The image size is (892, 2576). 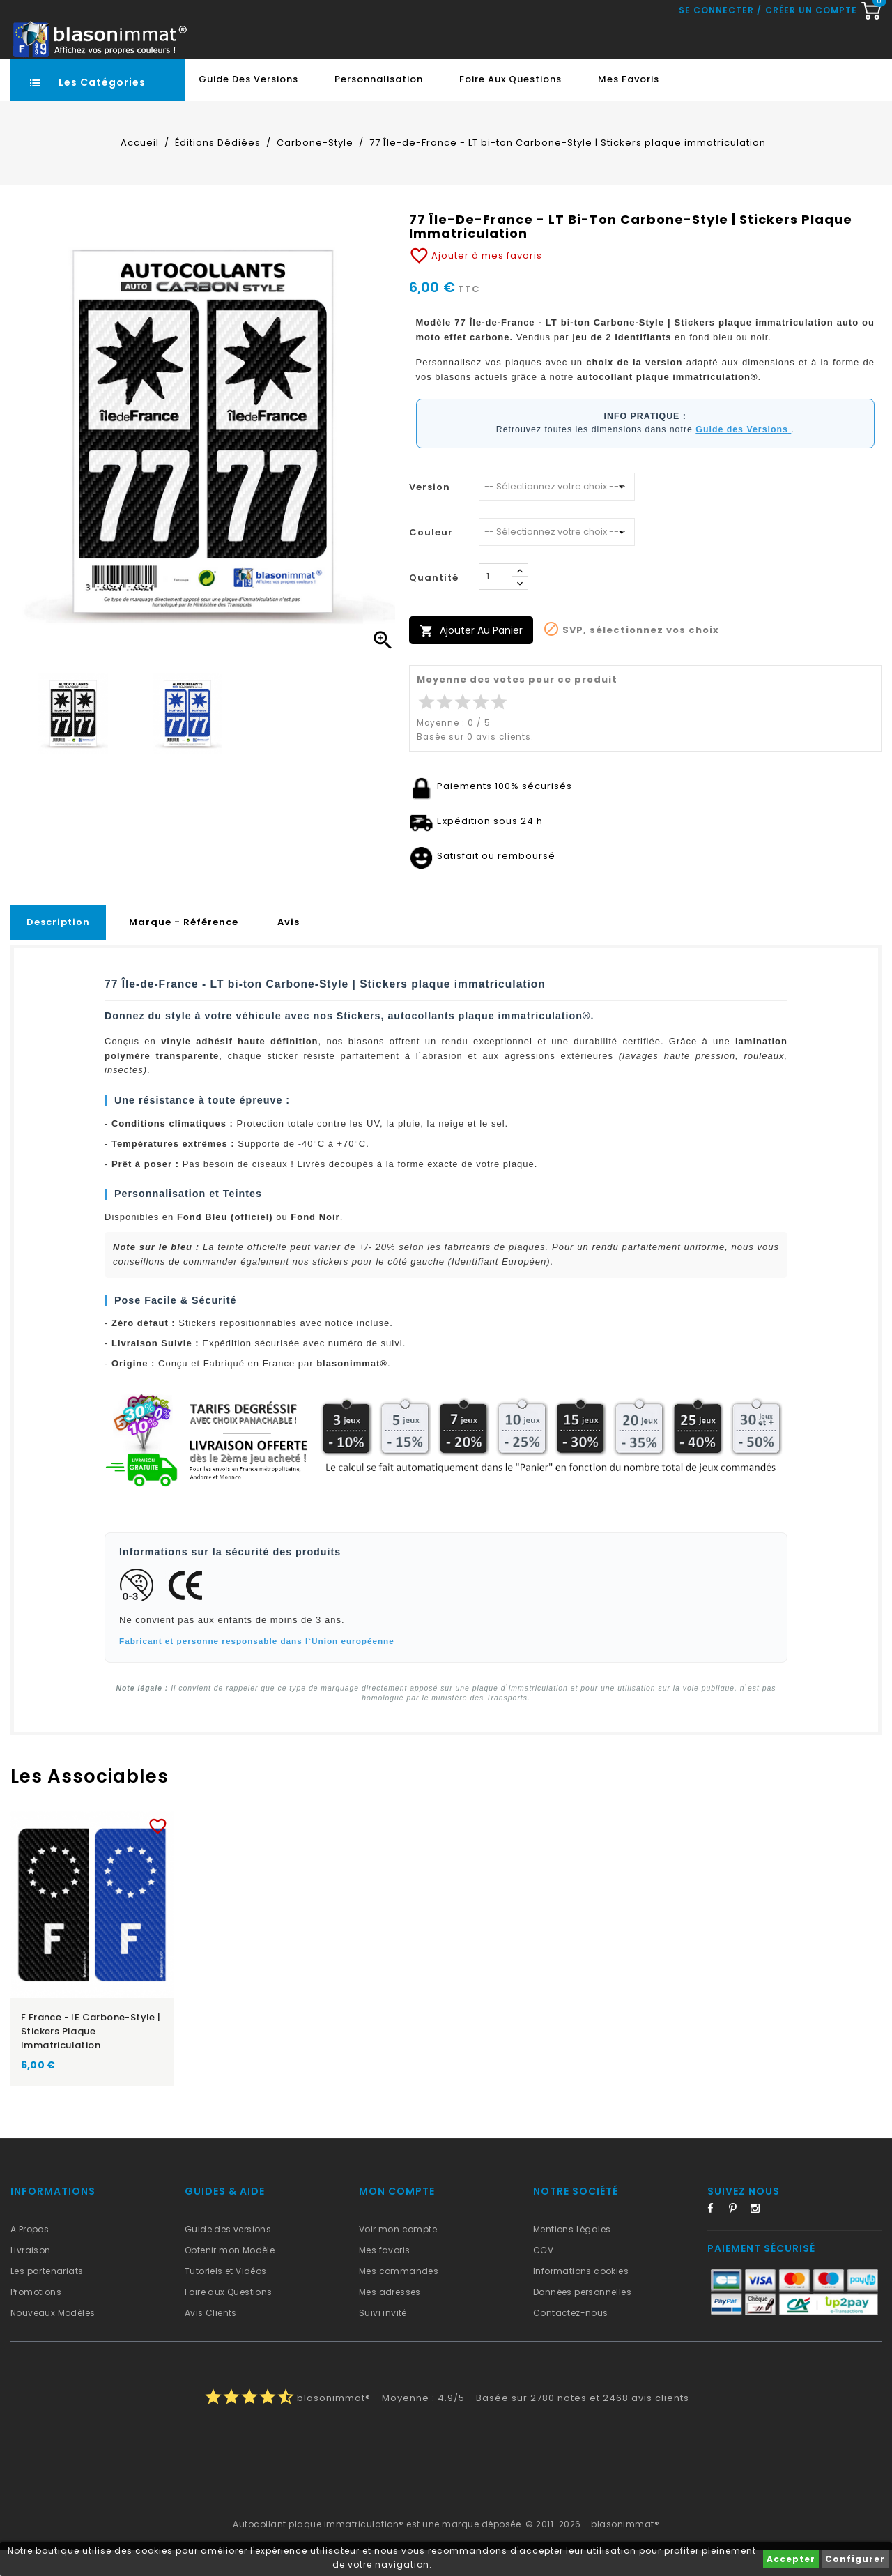 I want to click on Fabricant et personne responsable dans l`Union européenne, so click(x=256, y=1667).